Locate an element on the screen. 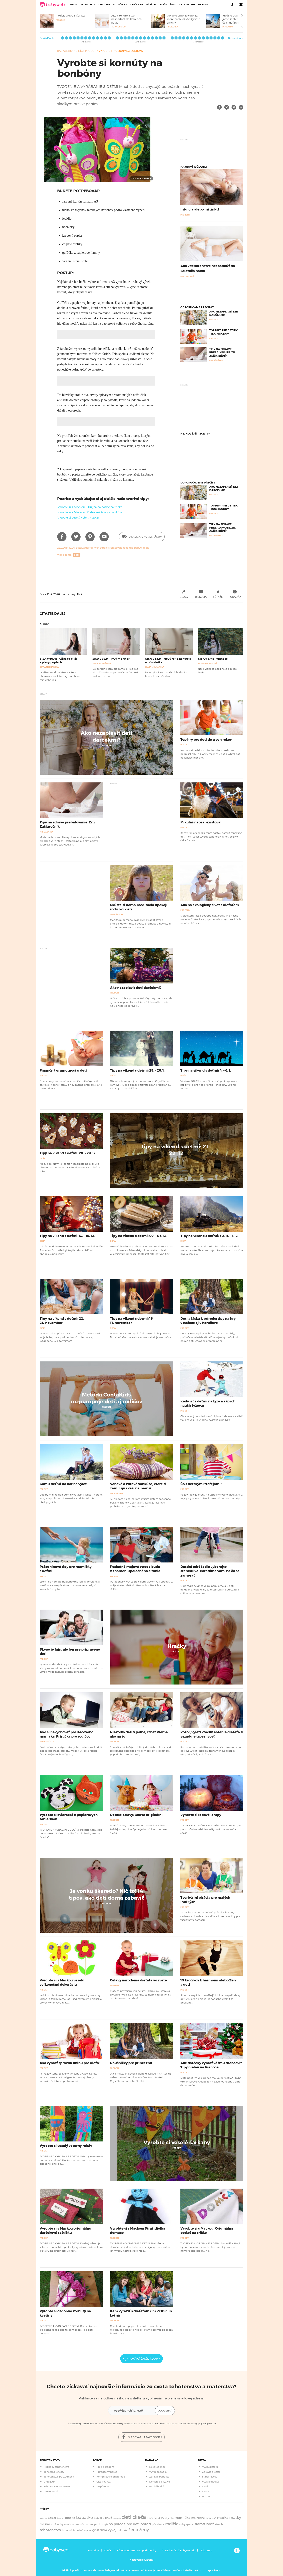 The image size is (283, 2576). Načítať ďalšie články is located at coordinates (141, 2358).